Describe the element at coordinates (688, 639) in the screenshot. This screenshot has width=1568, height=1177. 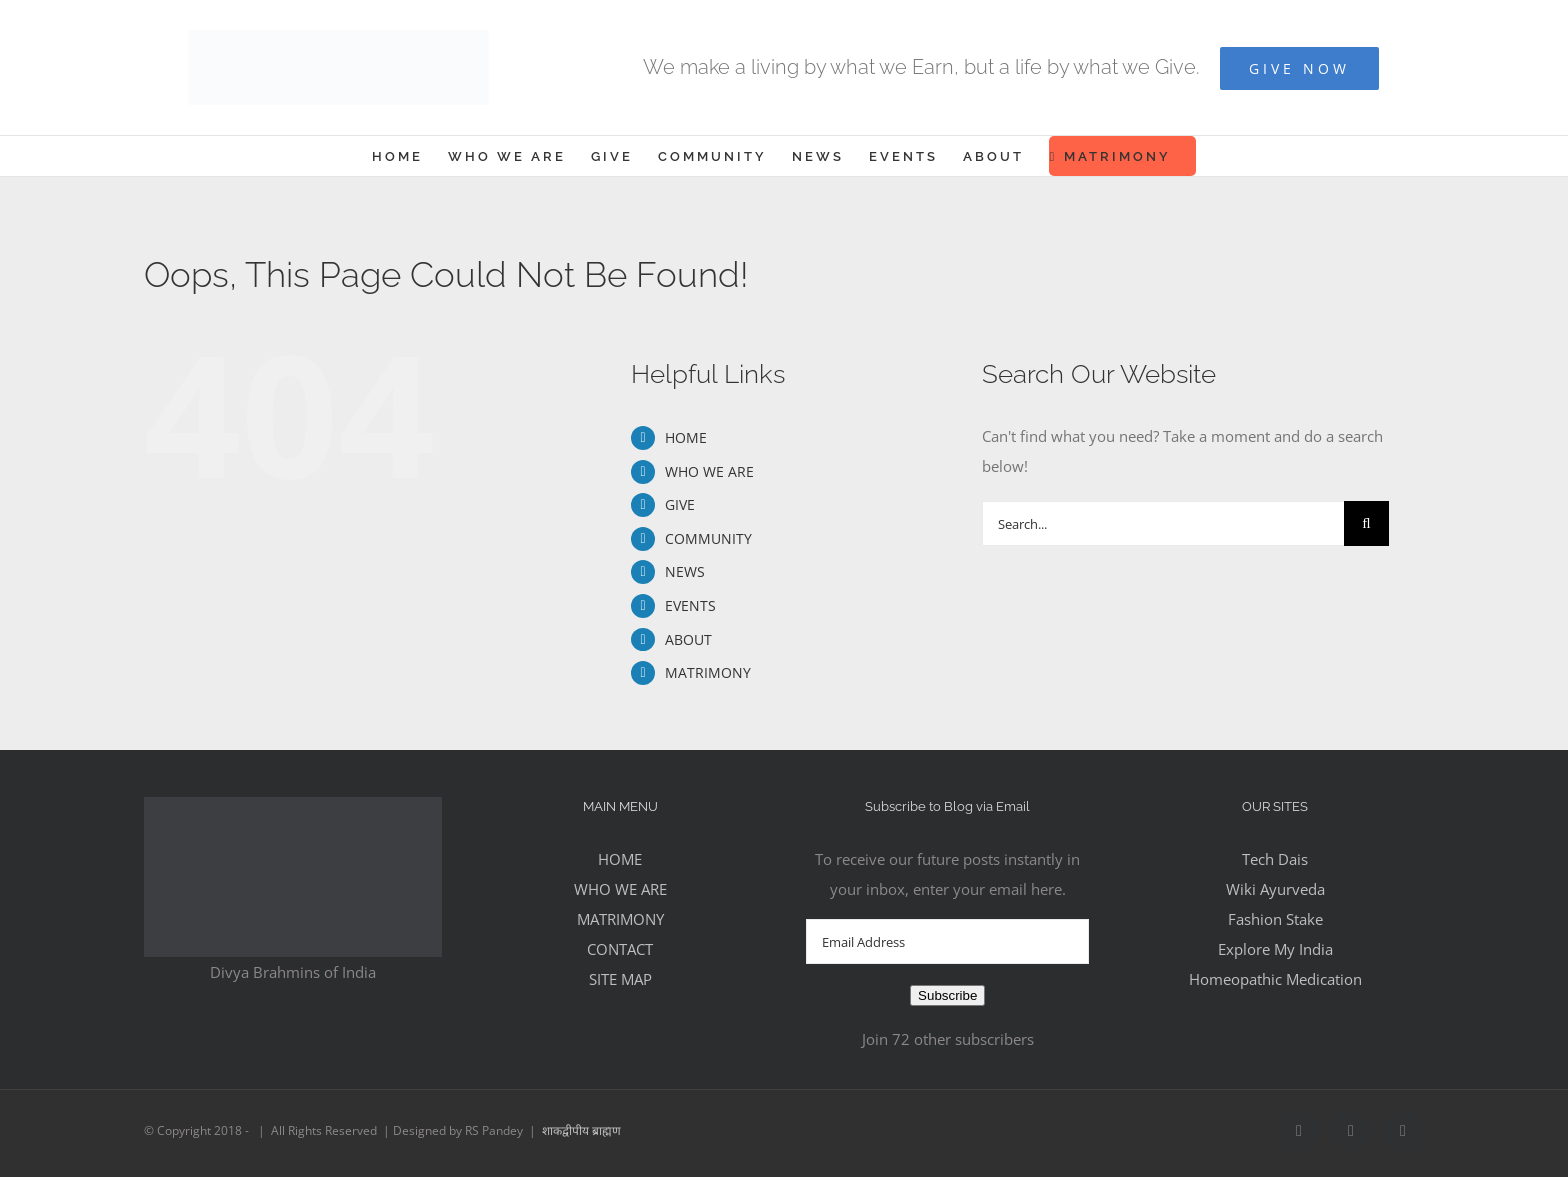
I see `ABOUT` at that location.